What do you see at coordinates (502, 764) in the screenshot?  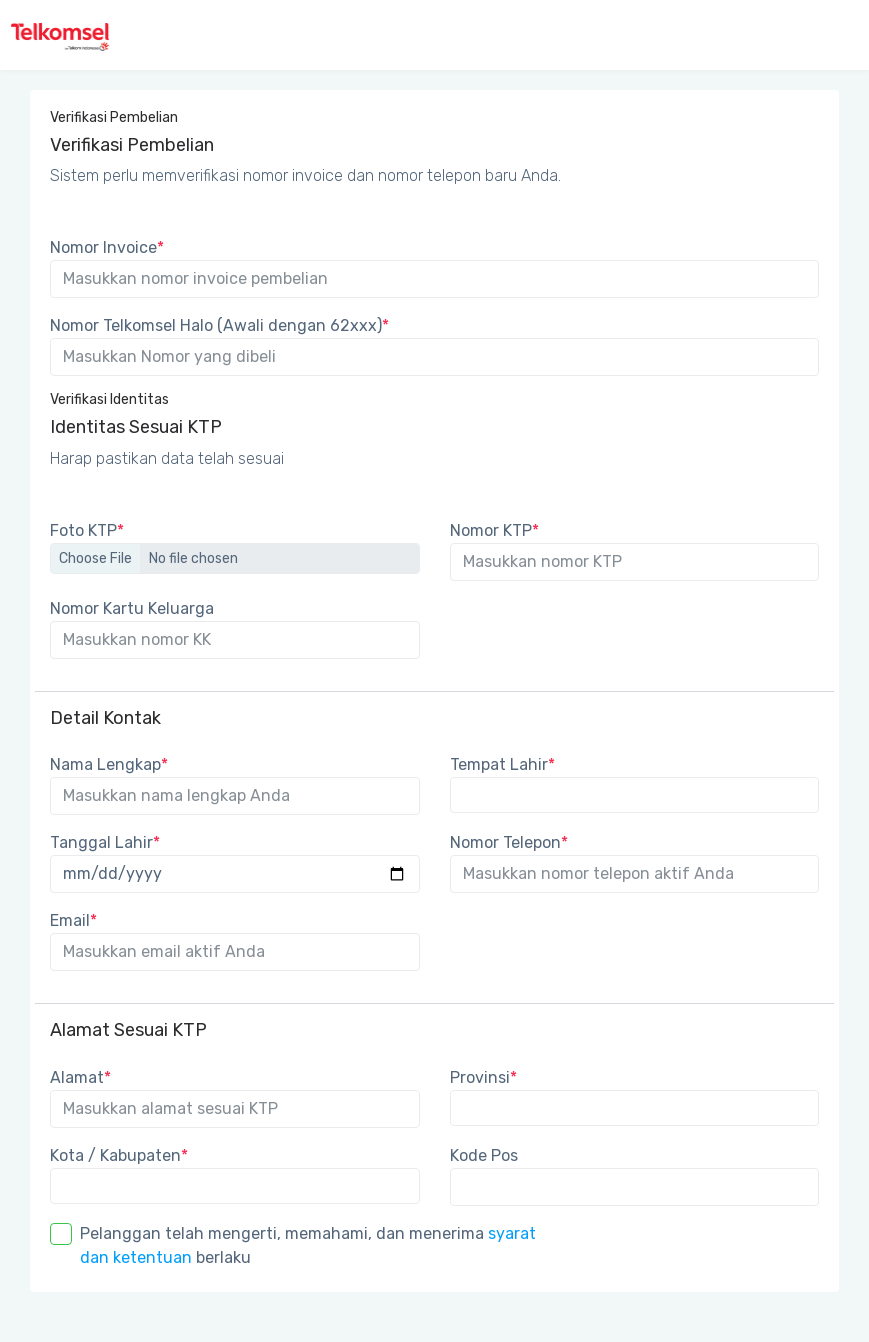 I see `Tempat Lahir` at bounding box center [502, 764].